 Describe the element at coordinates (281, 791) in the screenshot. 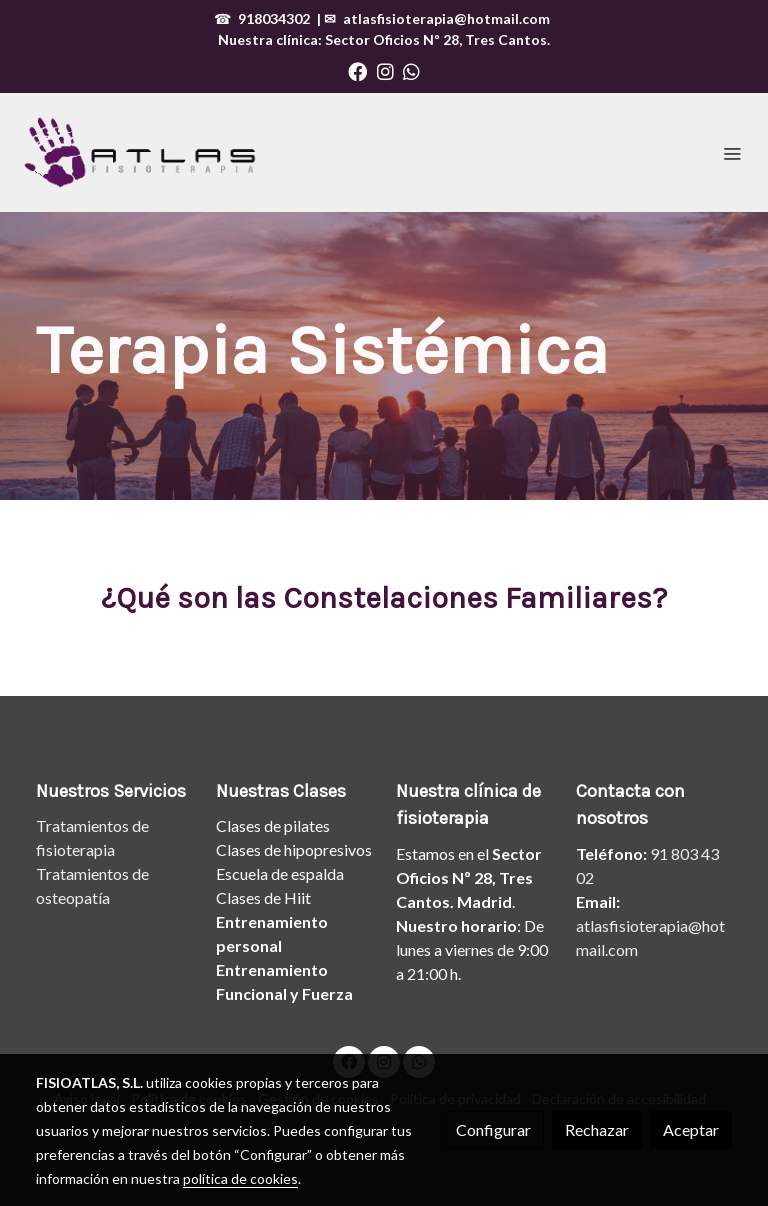

I see `Nuestras Clases` at that location.